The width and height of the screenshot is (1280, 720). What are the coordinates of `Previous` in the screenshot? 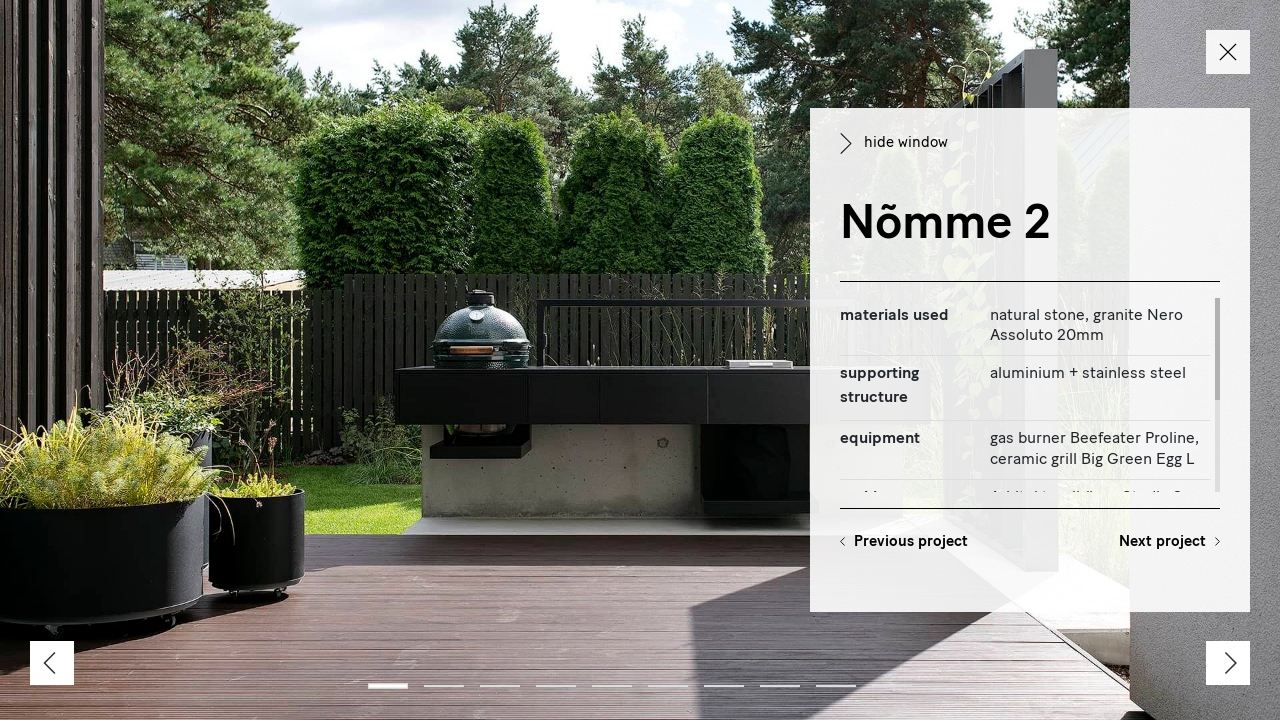 It's located at (911, 542).